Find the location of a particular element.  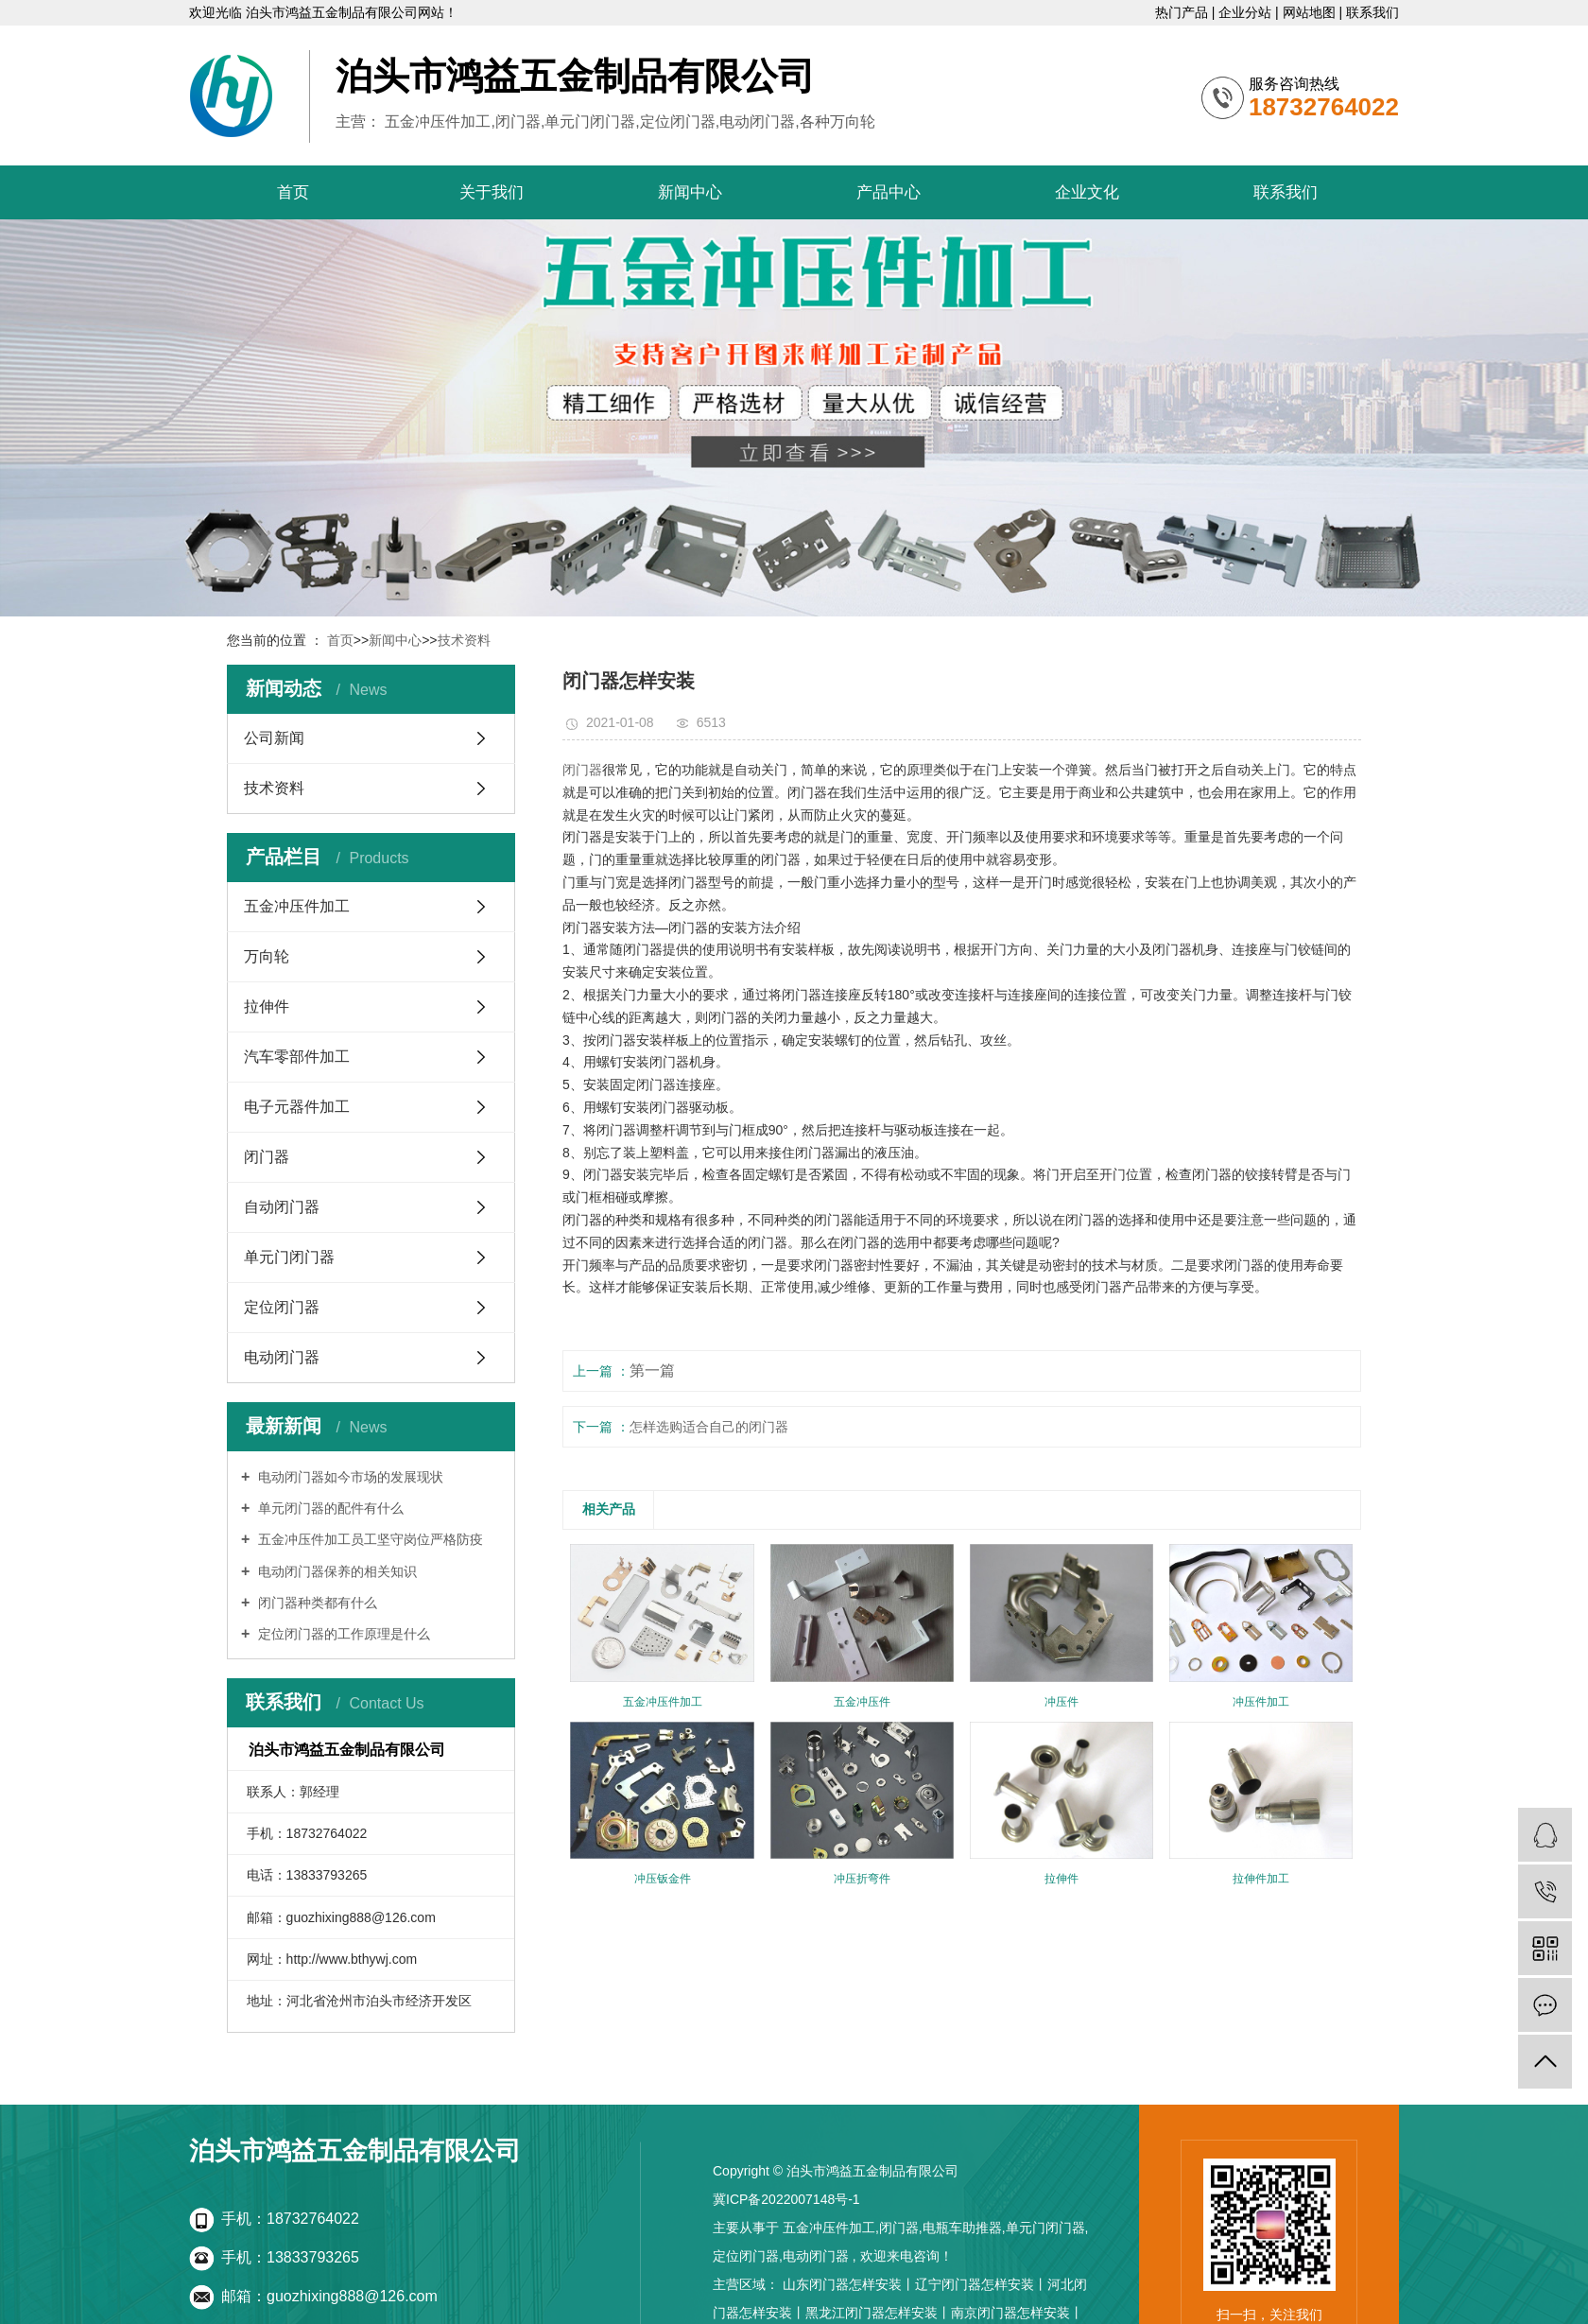

定位闭门器的工作原理是什么 is located at coordinates (342, 1633).